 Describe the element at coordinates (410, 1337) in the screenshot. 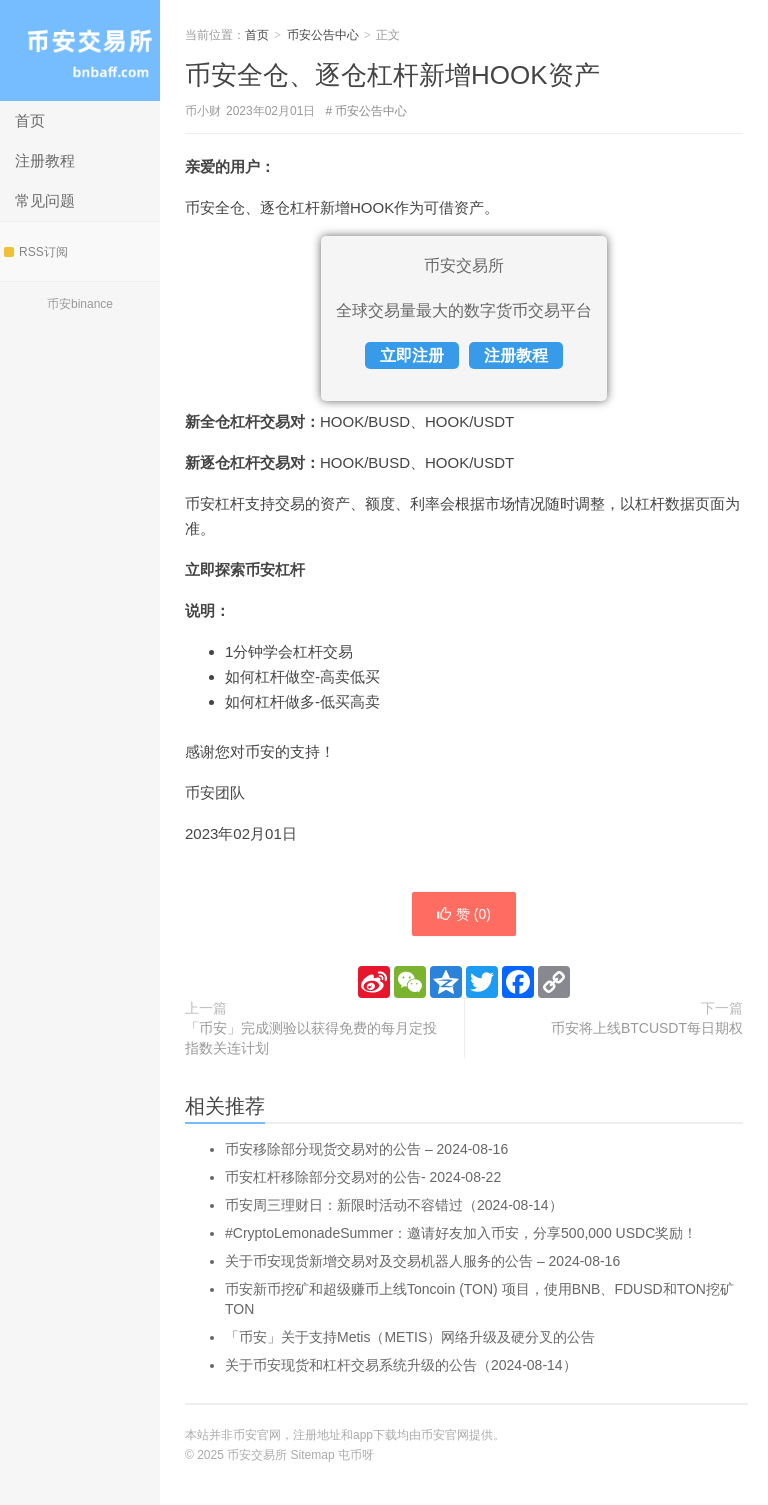

I see `「币安」关于支持Metis（METIS）网络升级及硬分叉的公告` at that location.